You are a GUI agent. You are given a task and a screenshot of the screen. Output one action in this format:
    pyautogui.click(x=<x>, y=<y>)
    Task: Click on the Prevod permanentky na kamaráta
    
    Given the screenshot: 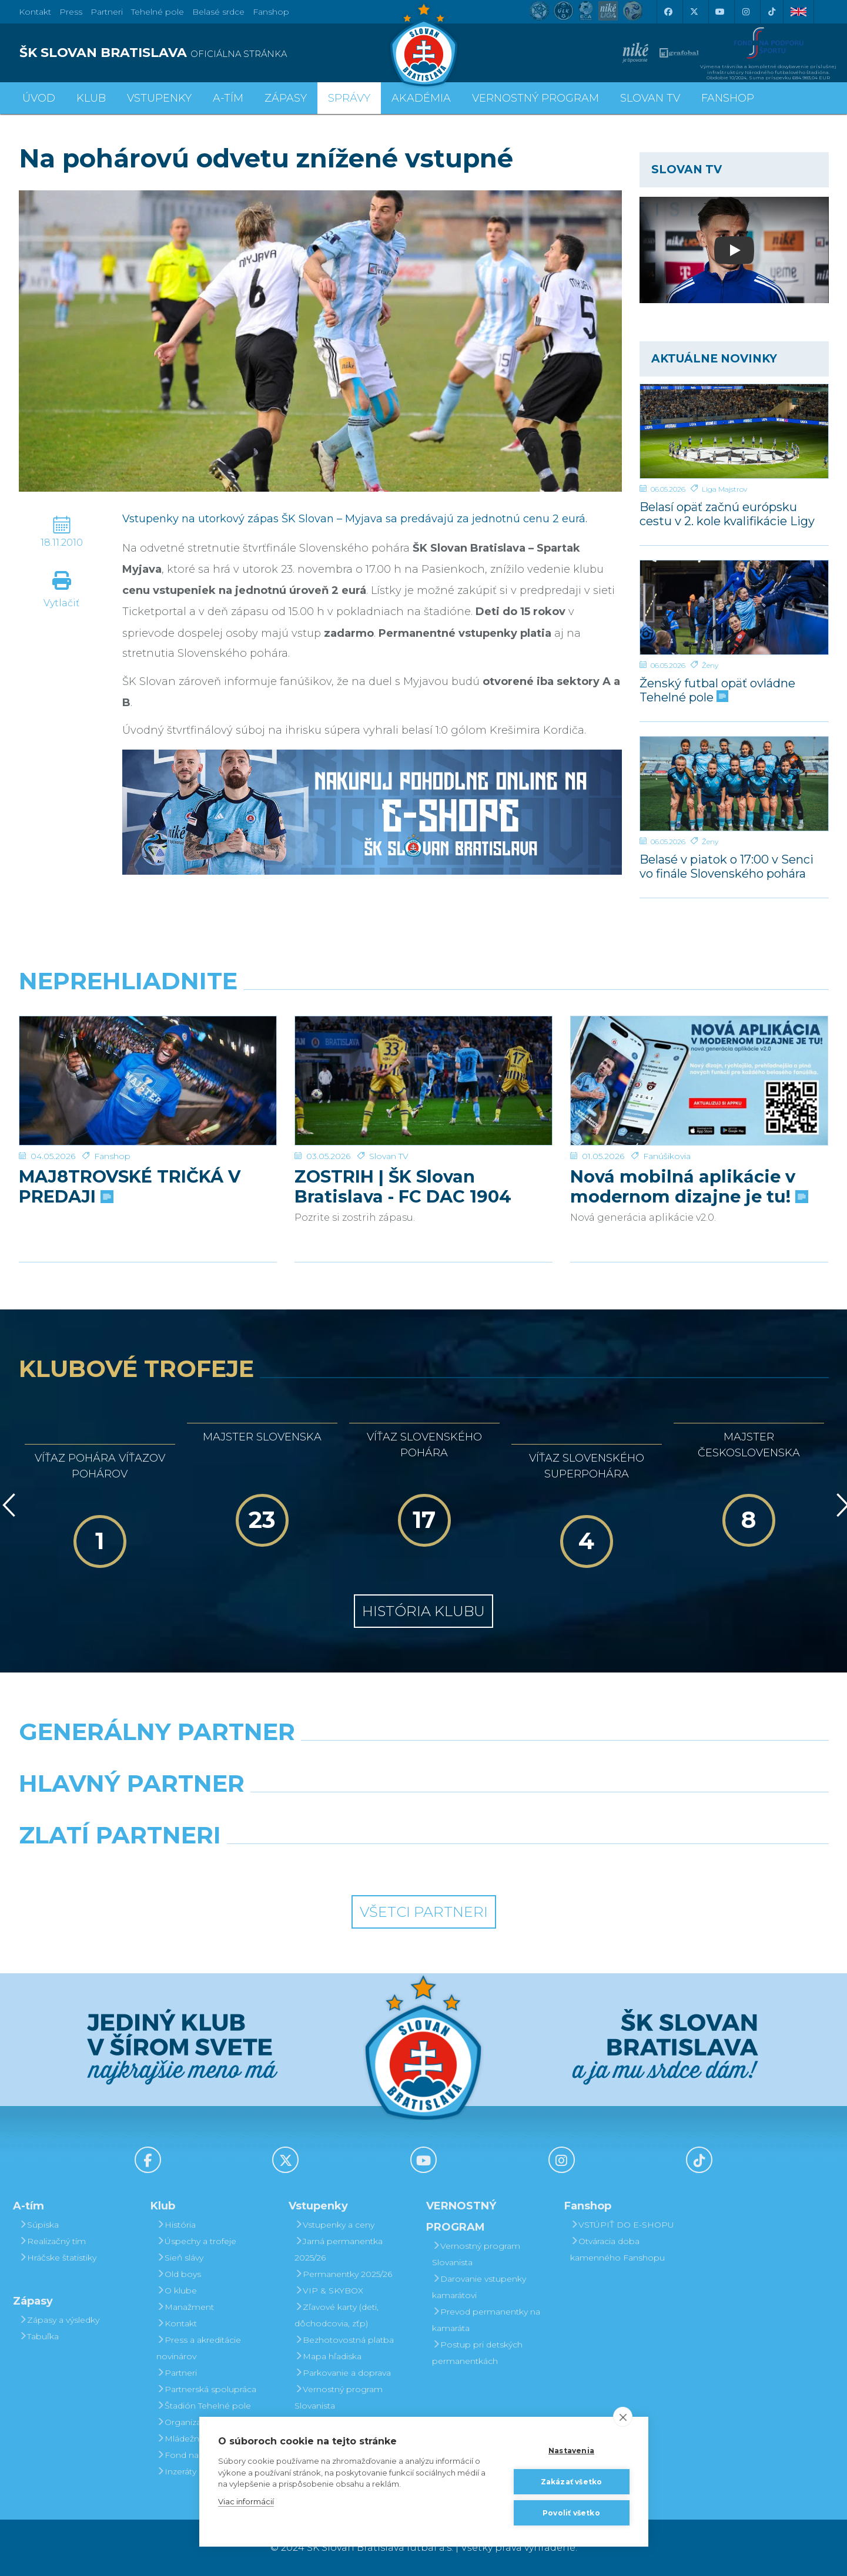 What is the action you would take?
    pyautogui.click(x=486, y=2319)
    